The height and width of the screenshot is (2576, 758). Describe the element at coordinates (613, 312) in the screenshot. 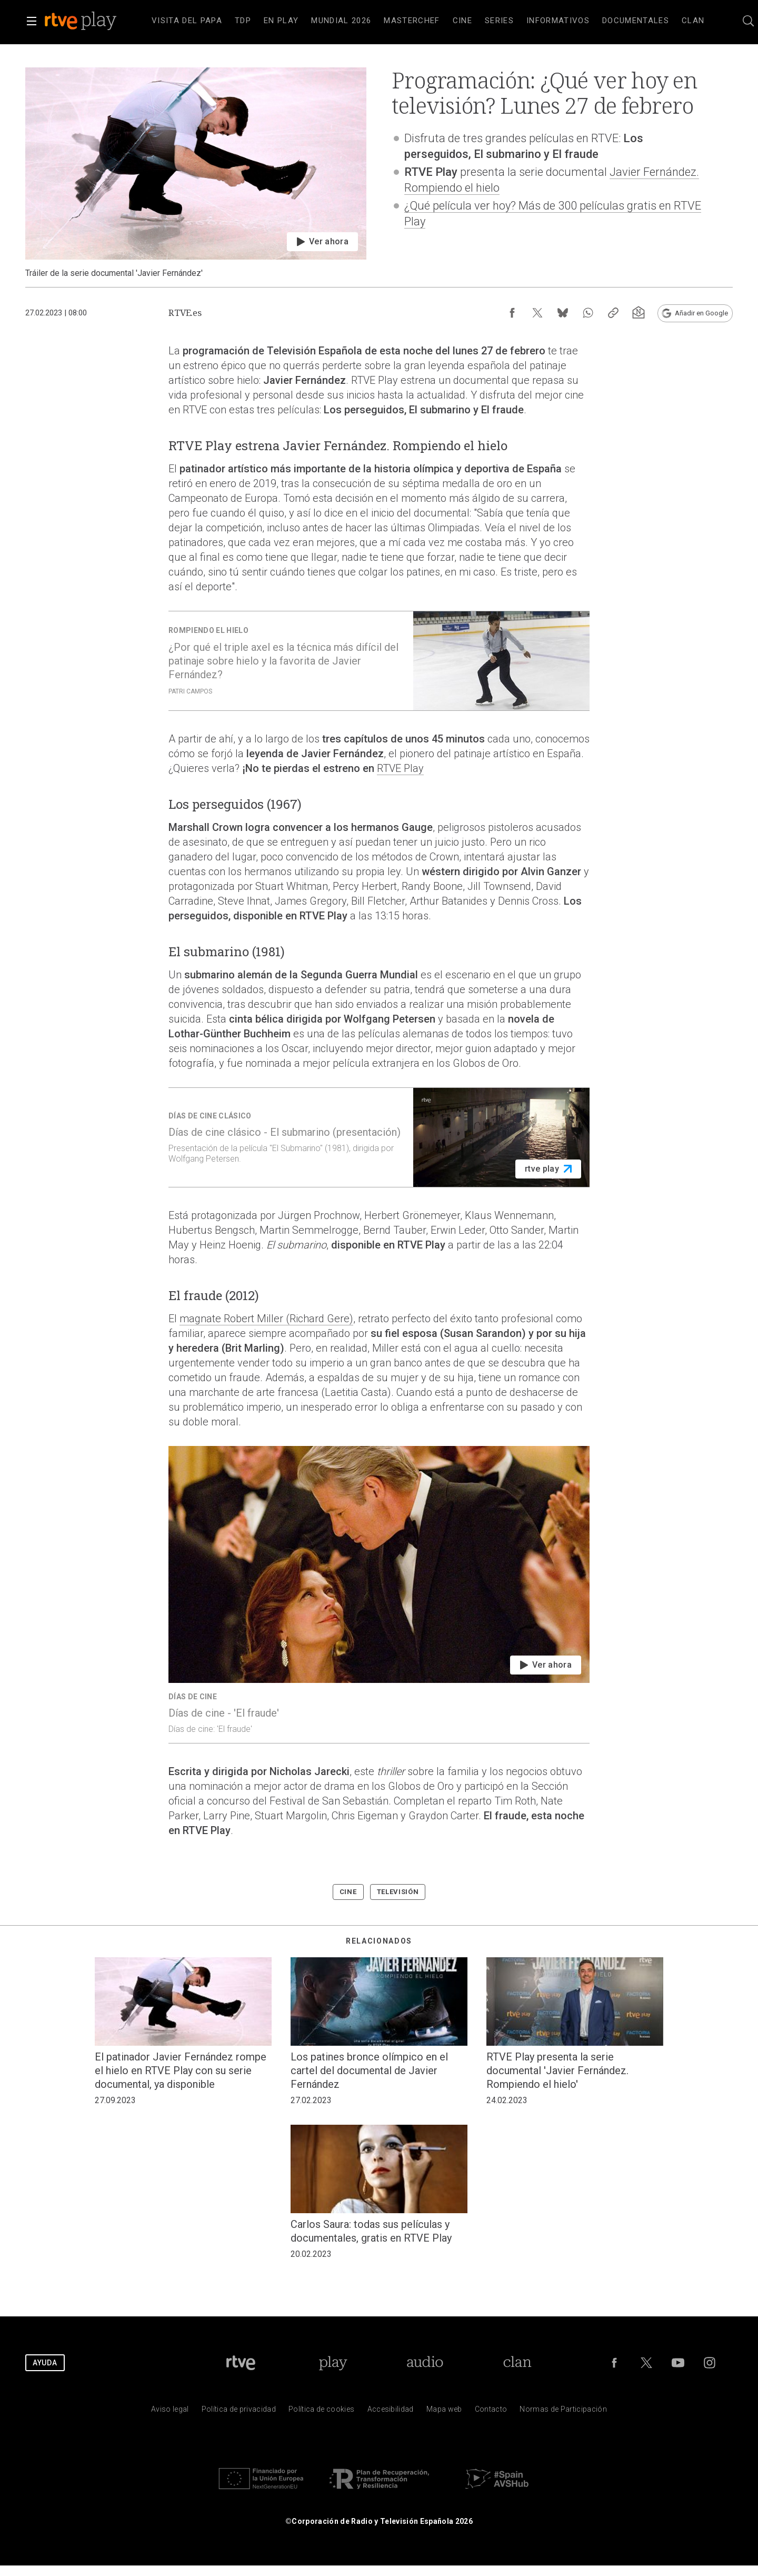

I see `[Copiar enlace al contenido]` at that location.